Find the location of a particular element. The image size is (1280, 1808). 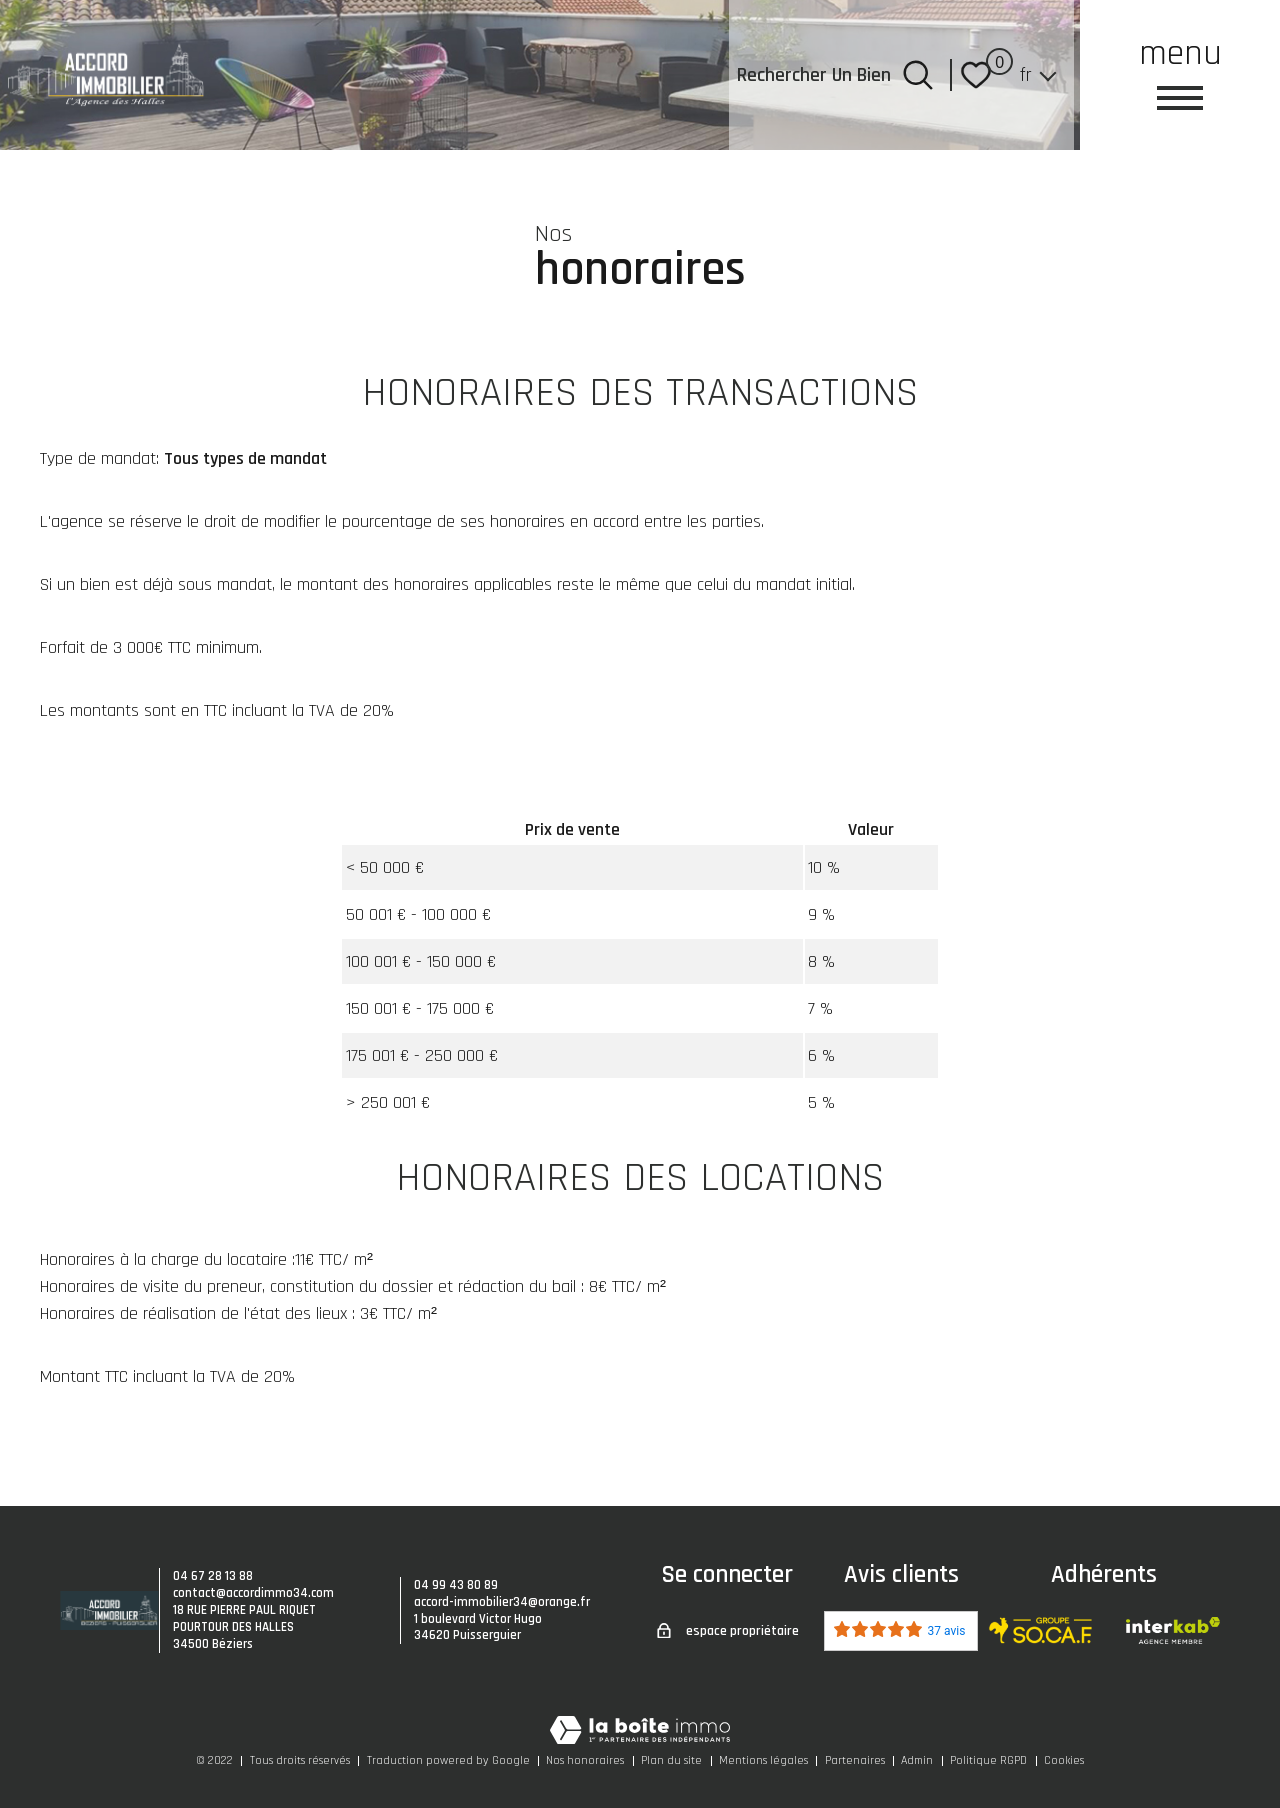

04 99 43 80 89 is located at coordinates (456, 1585).